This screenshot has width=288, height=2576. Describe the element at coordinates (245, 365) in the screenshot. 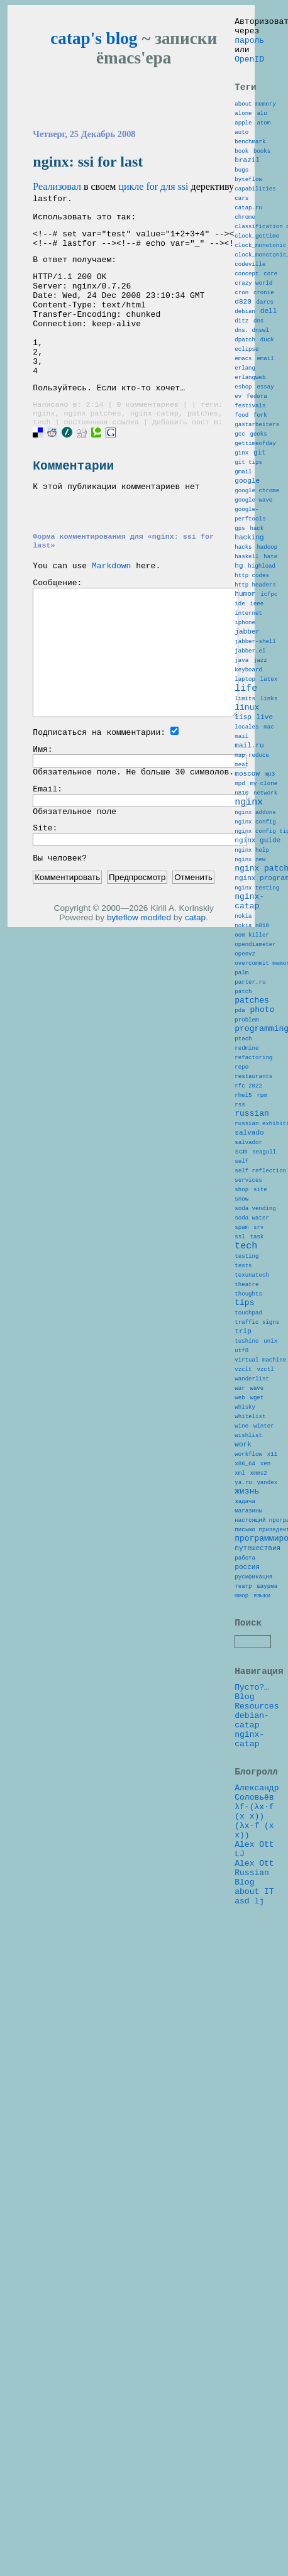

I see `debian` at that location.